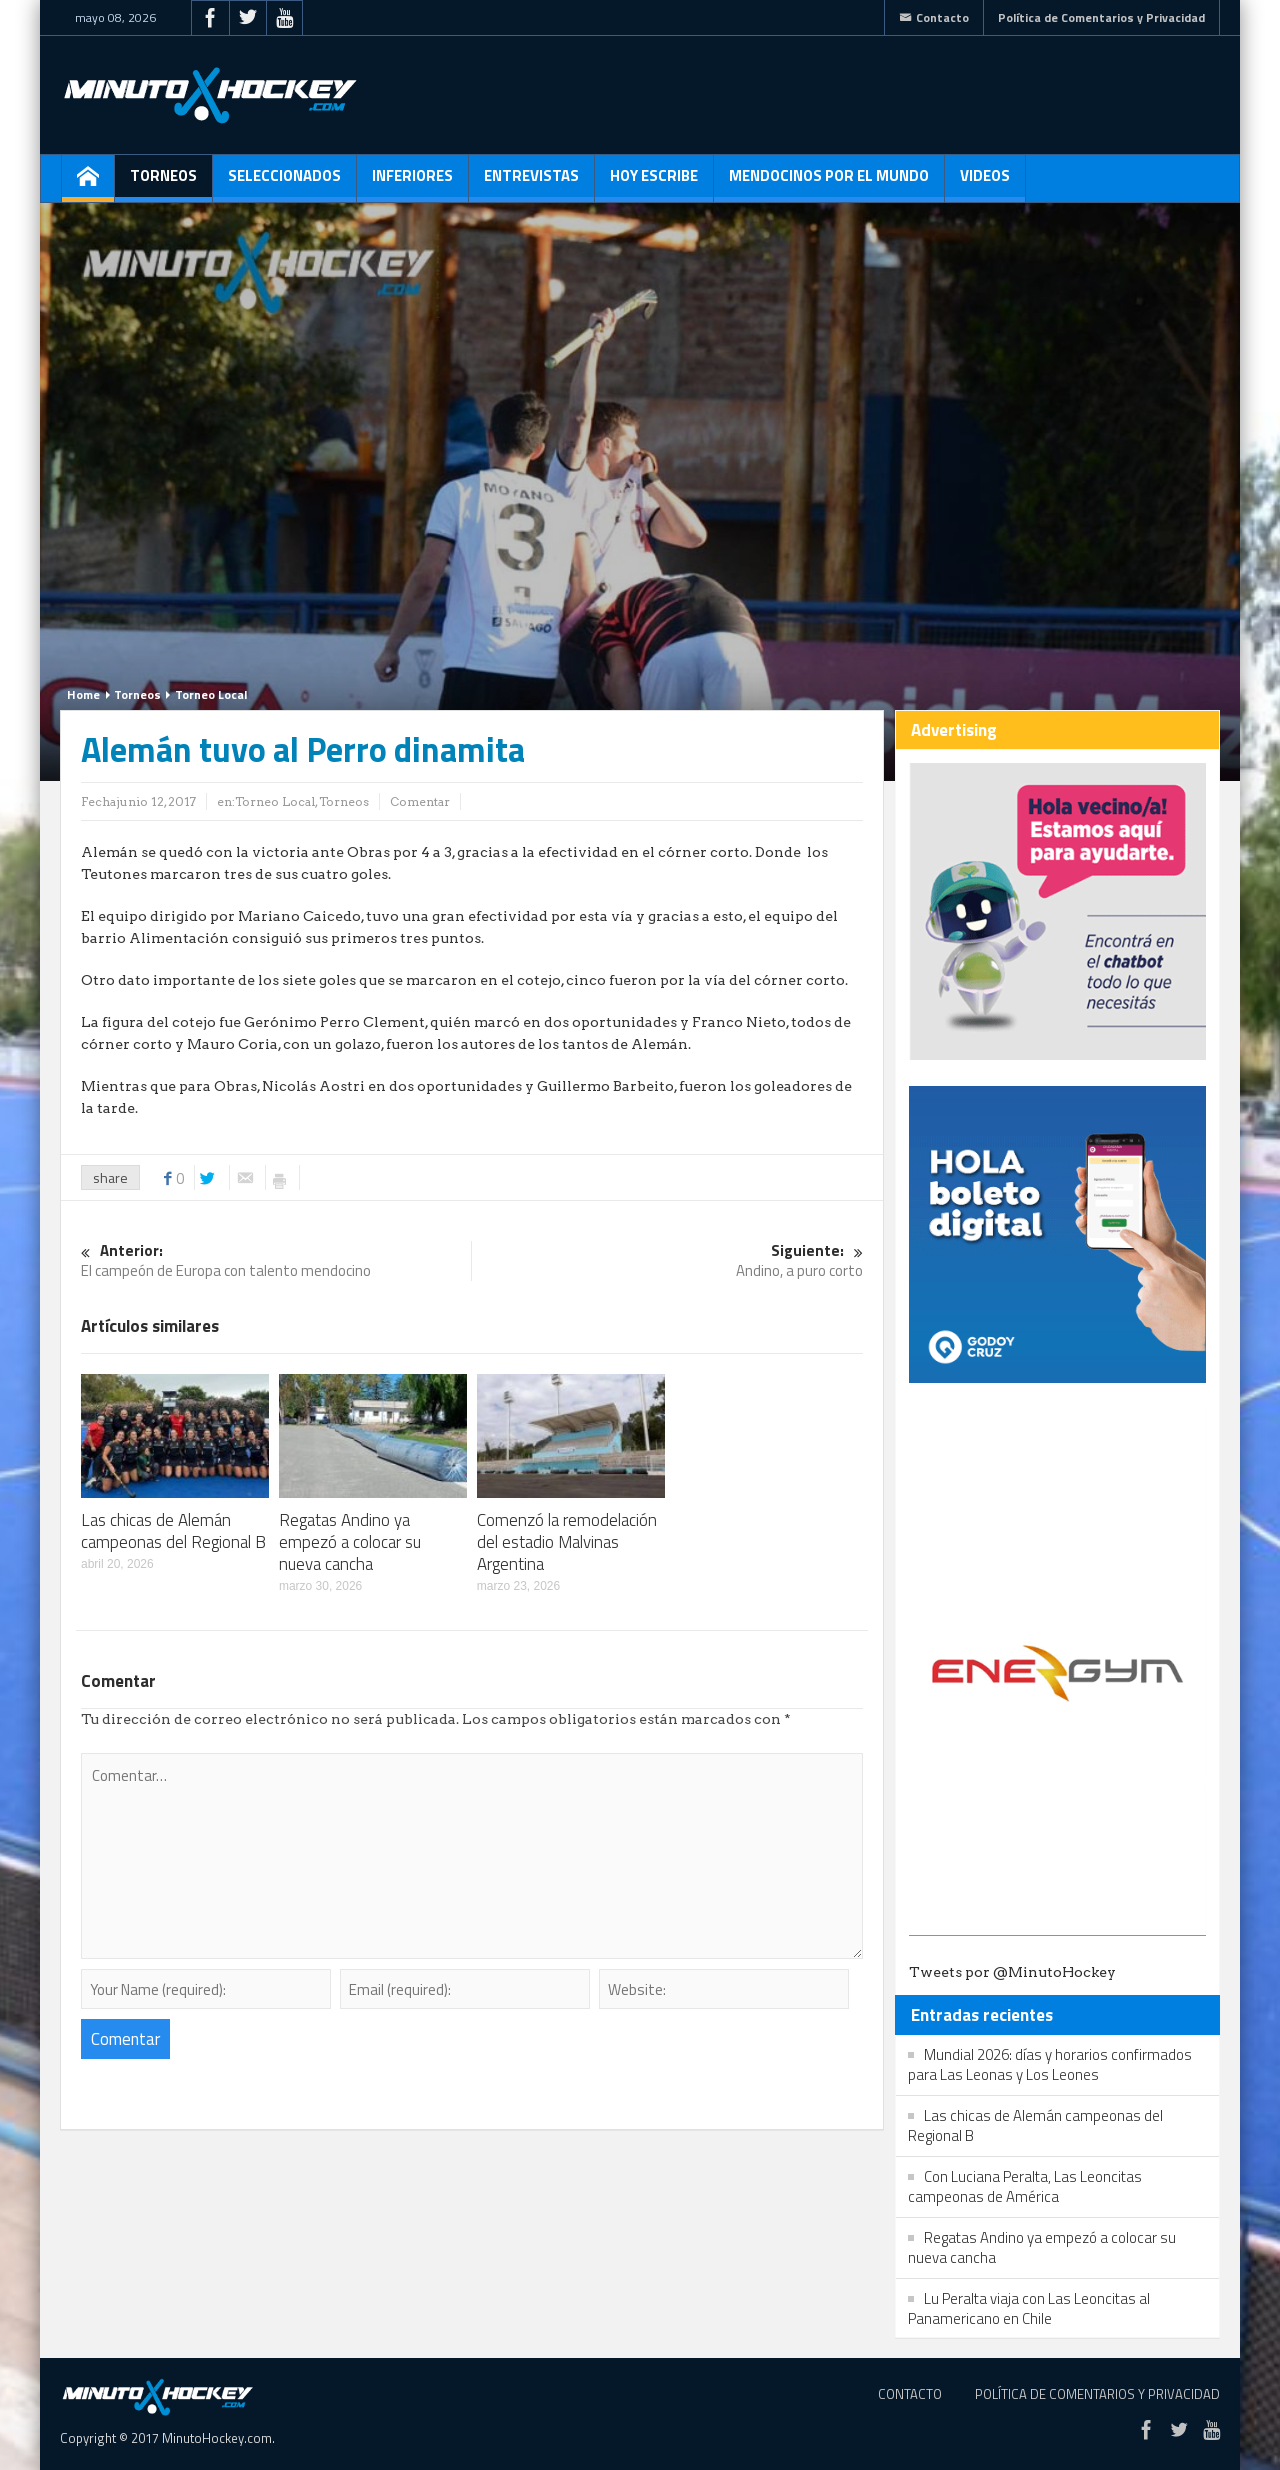  I want to click on Entrevistas, so click(531, 183).